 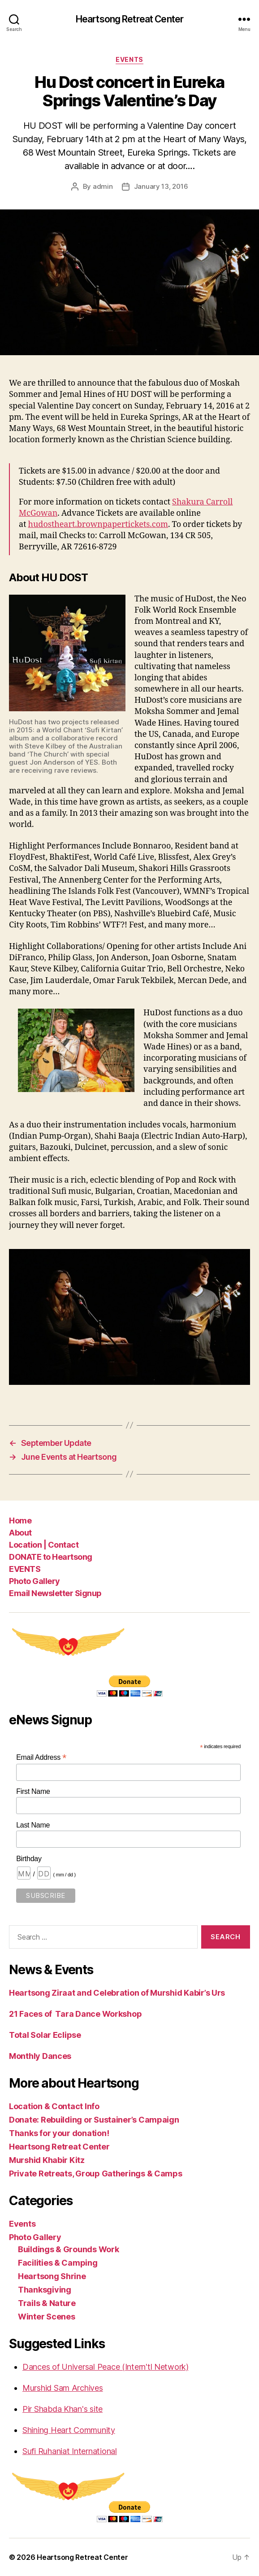 What do you see at coordinates (68, 2430) in the screenshot?
I see `Shining Heart Community` at bounding box center [68, 2430].